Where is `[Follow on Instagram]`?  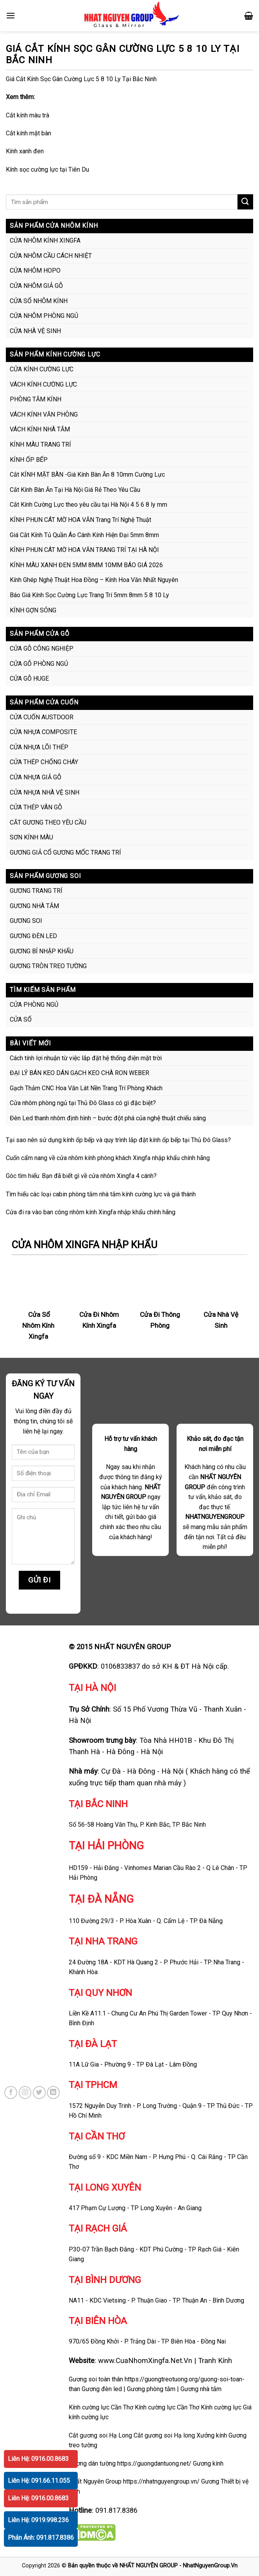
[Follow on Instagram] is located at coordinates (25, 2092).